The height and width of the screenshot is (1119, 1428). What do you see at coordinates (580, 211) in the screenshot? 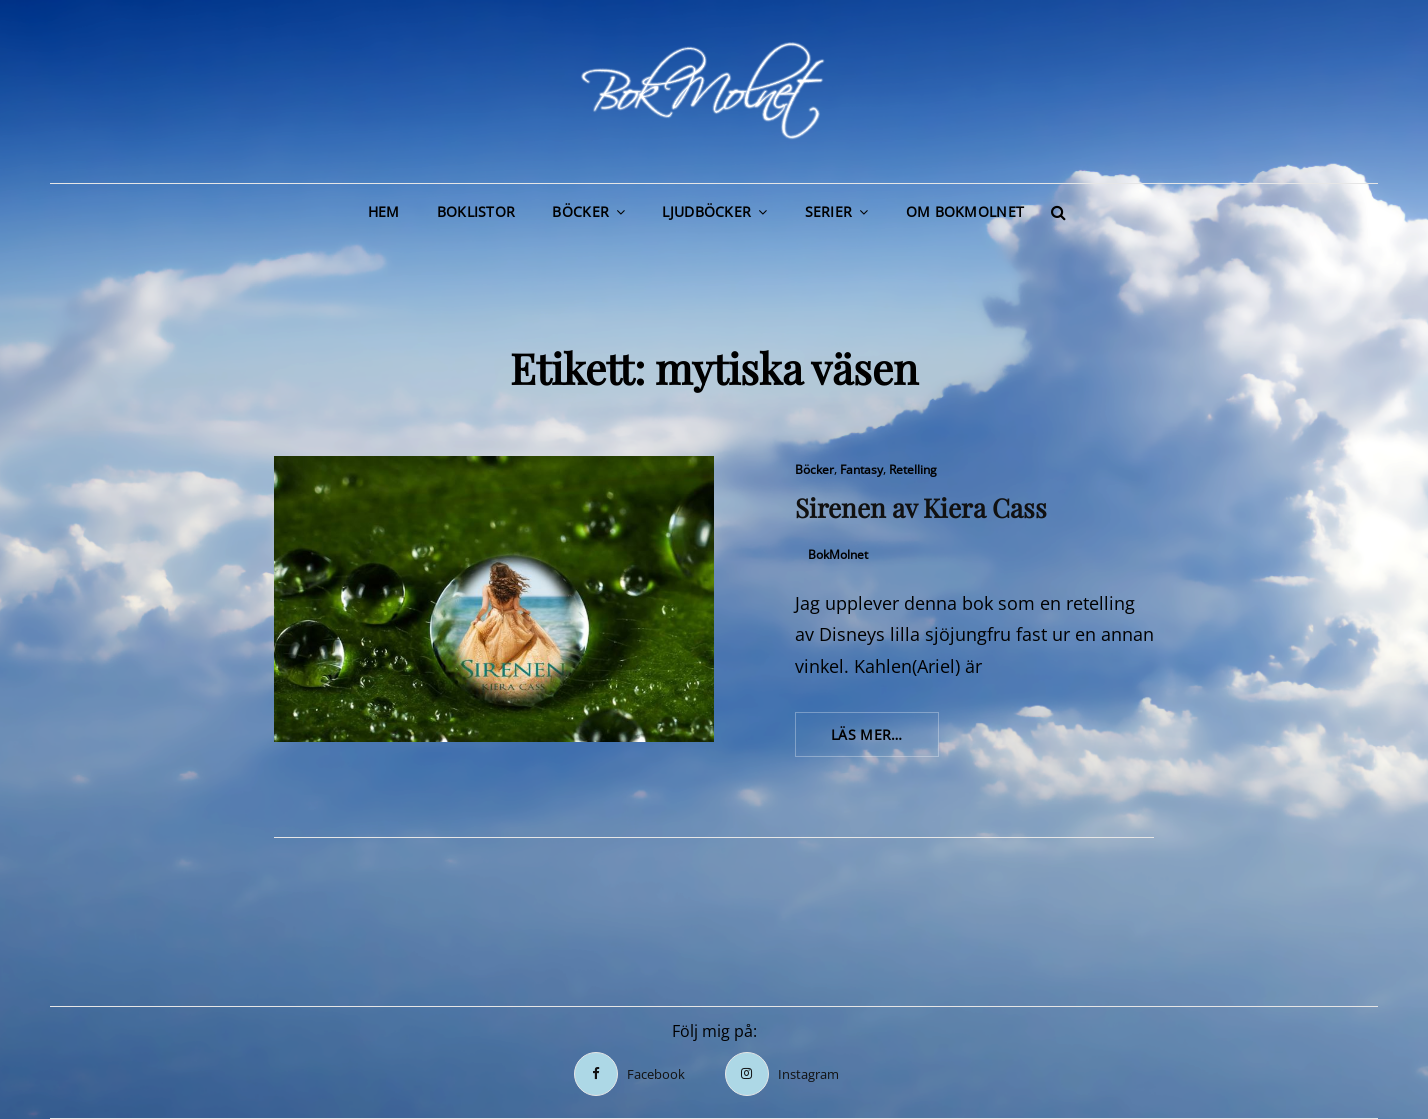
I see `Böcker` at bounding box center [580, 211].